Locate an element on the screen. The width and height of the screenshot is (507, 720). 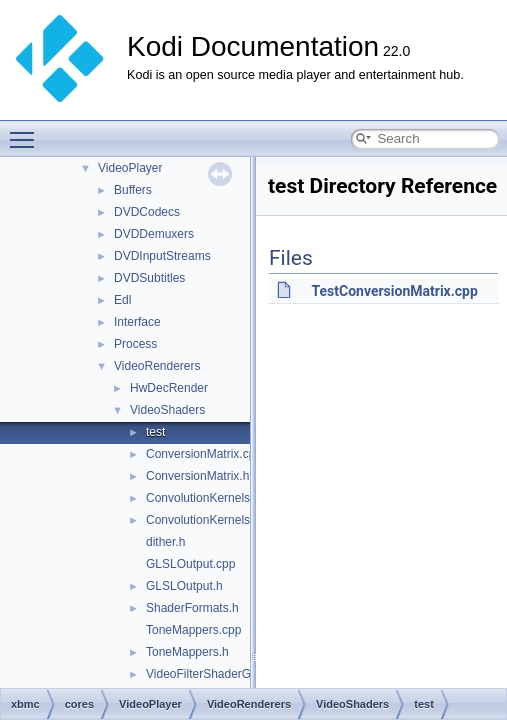
ToneMappers.cpp is located at coordinates (193, 630).